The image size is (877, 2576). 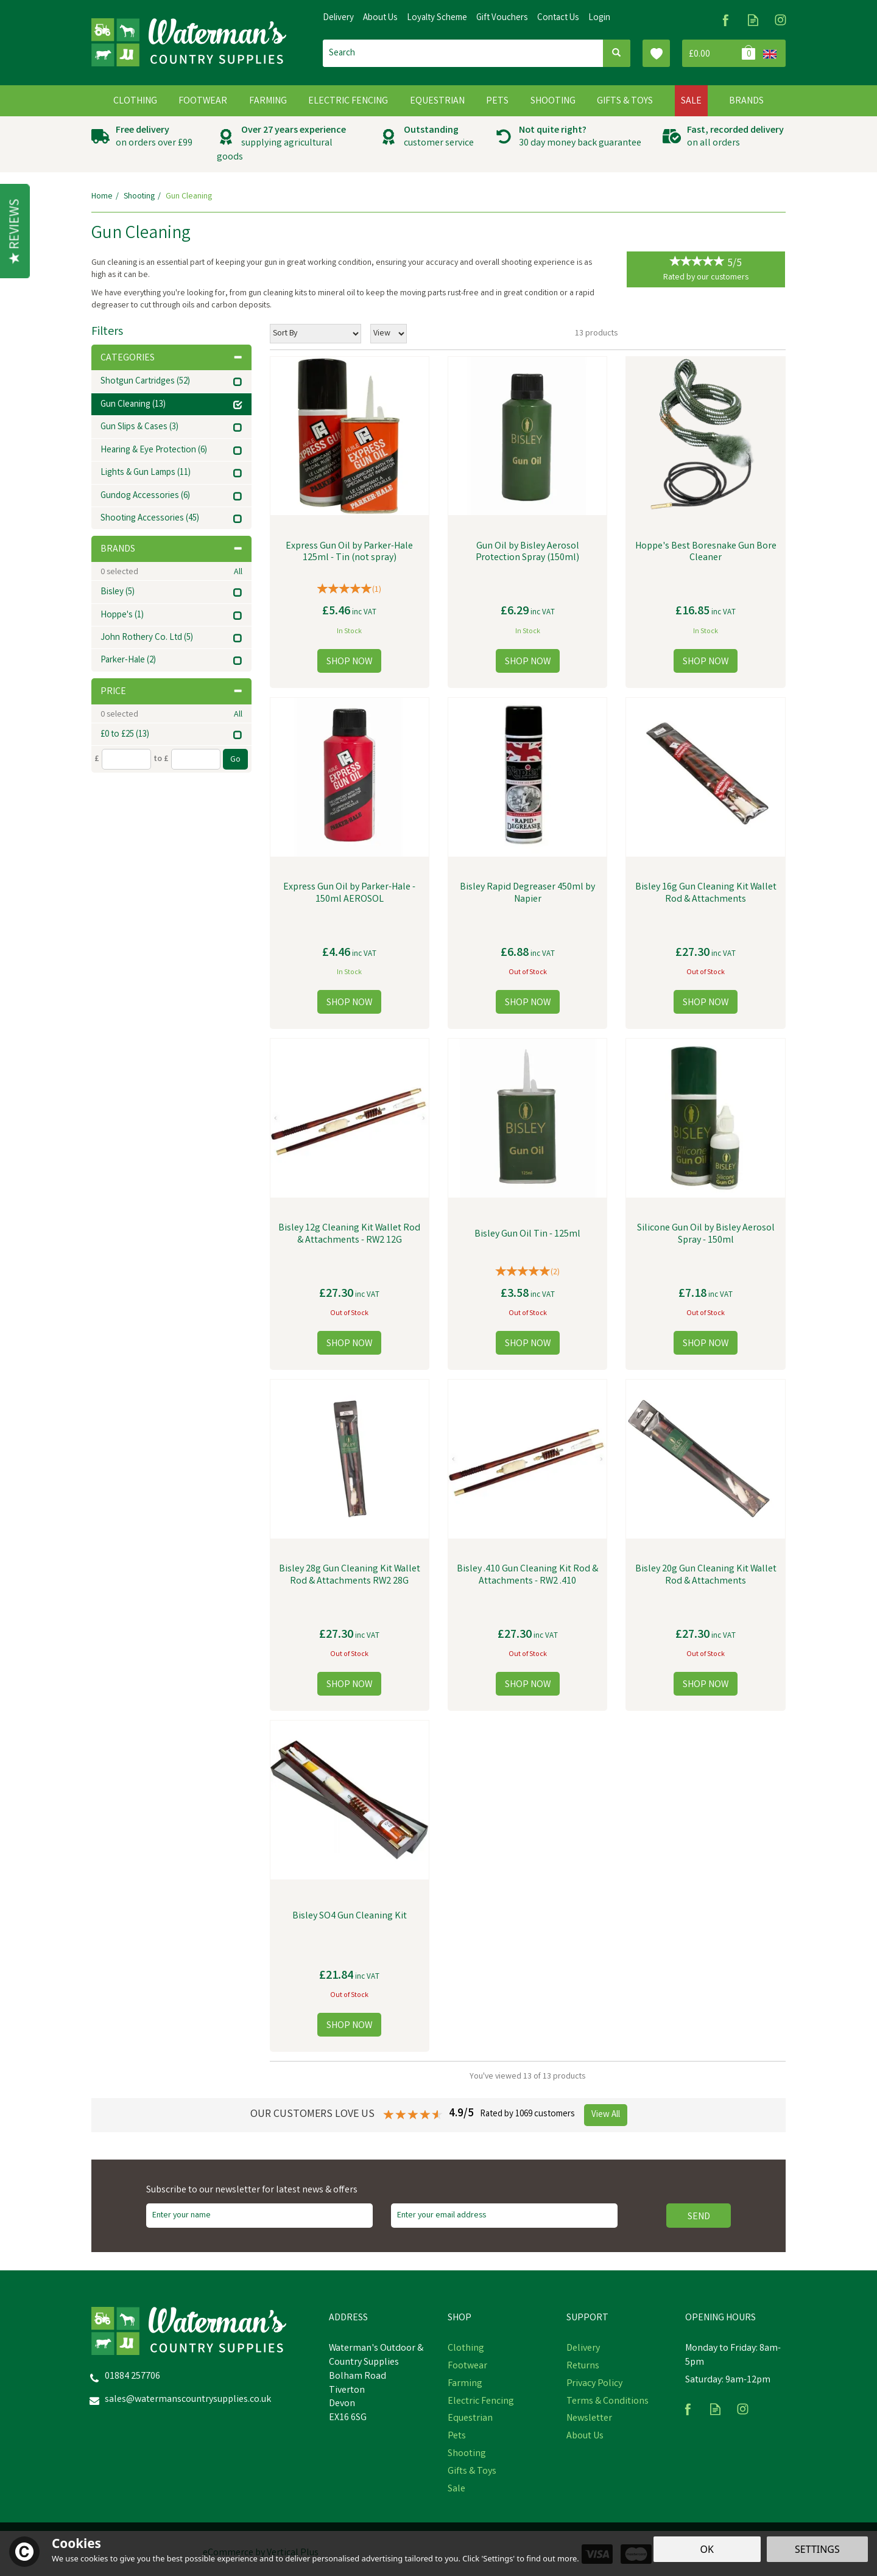 What do you see at coordinates (502, 18) in the screenshot?
I see `Gift Vouchers` at bounding box center [502, 18].